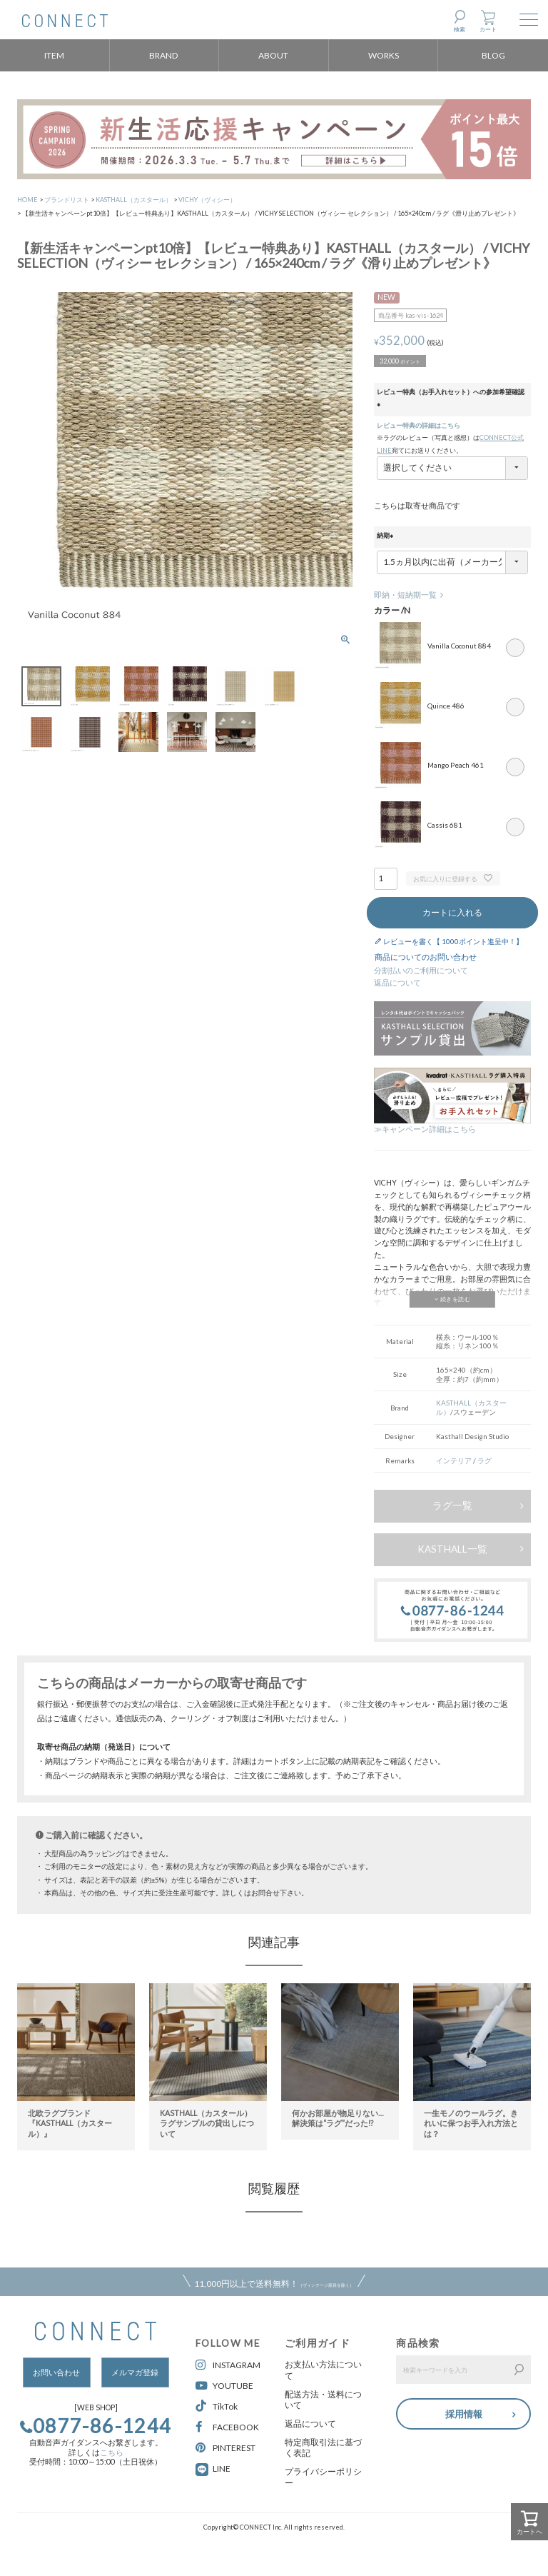 This screenshot has width=548, height=2576. What do you see at coordinates (459, 29) in the screenshot?
I see `検索` at bounding box center [459, 29].